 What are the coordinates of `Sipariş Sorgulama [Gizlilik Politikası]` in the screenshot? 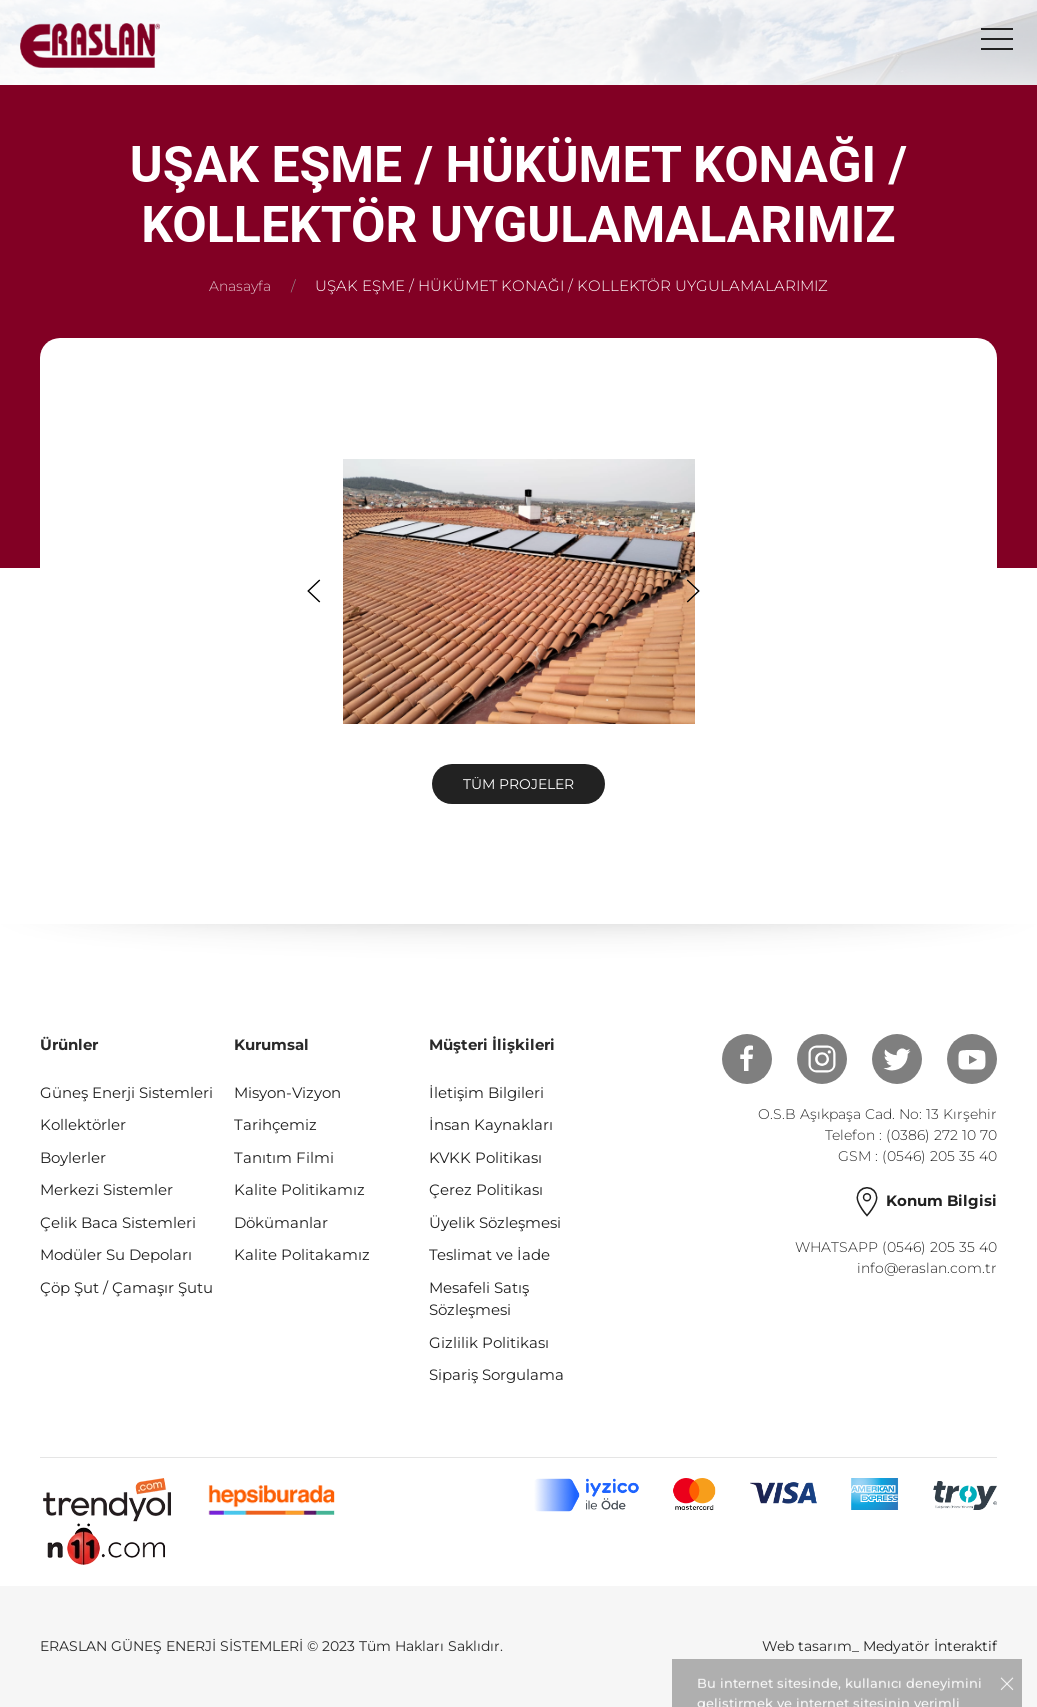 It's located at (496, 1374).